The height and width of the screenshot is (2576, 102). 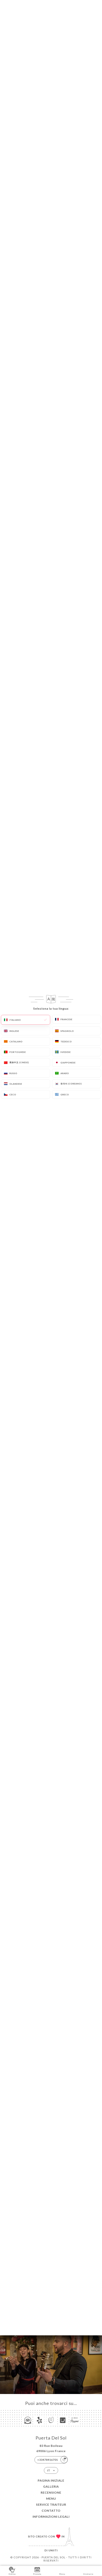 What do you see at coordinates (51, 2480) in the screenshot?
I see `Pagina iniziale` at bounding box center [51, 2480].